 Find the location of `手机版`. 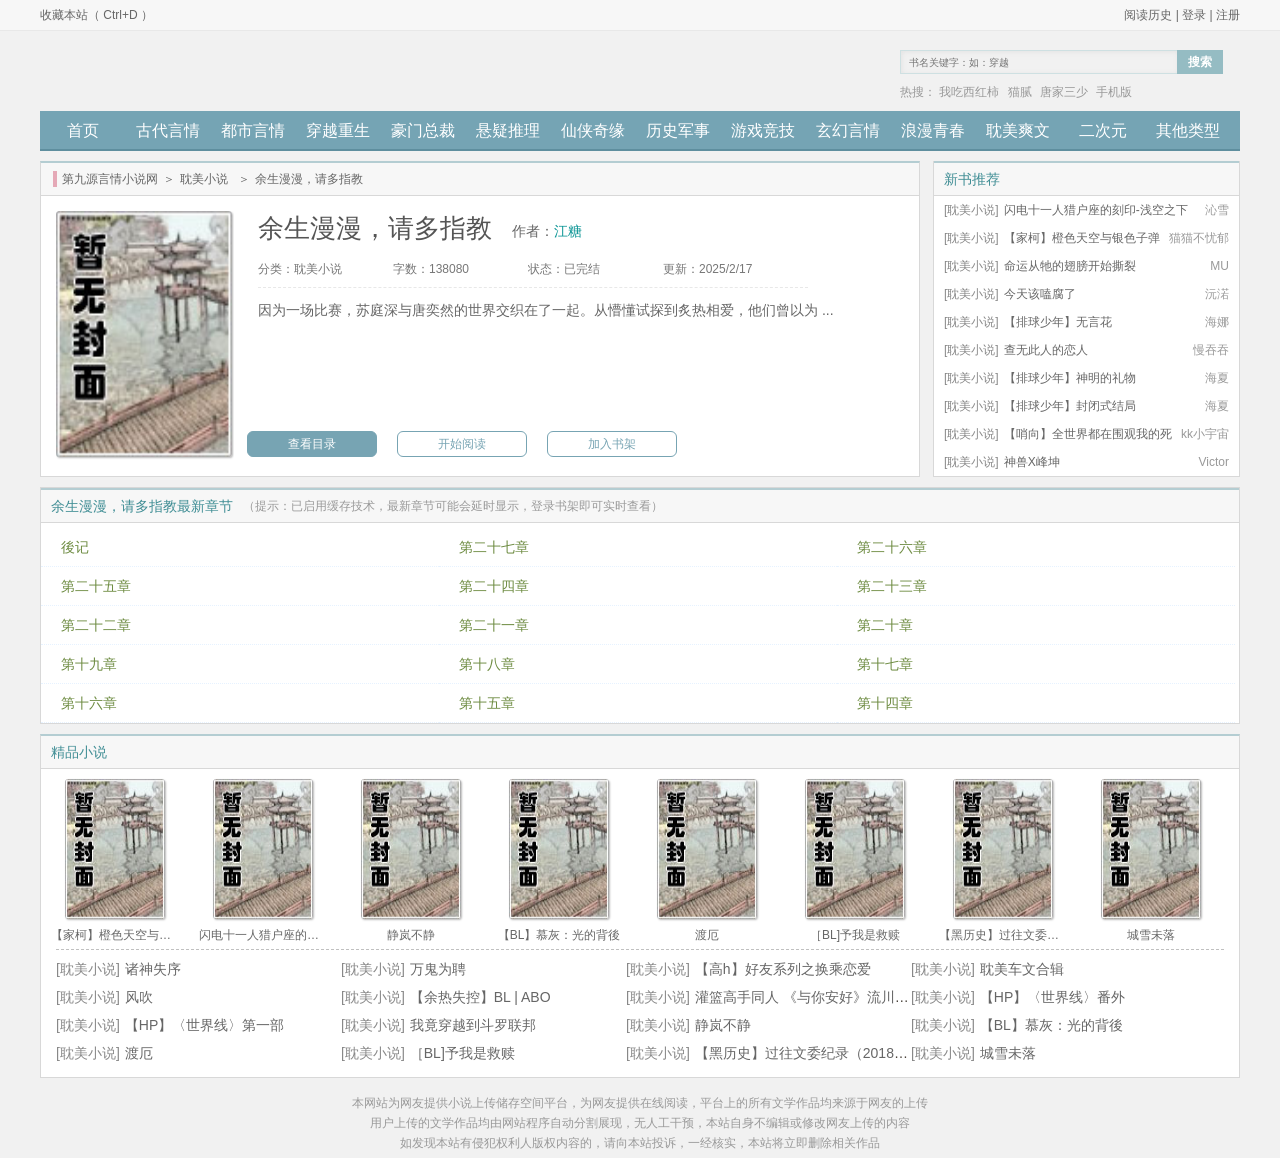

手机版 is located at coordinates (1114, 92).